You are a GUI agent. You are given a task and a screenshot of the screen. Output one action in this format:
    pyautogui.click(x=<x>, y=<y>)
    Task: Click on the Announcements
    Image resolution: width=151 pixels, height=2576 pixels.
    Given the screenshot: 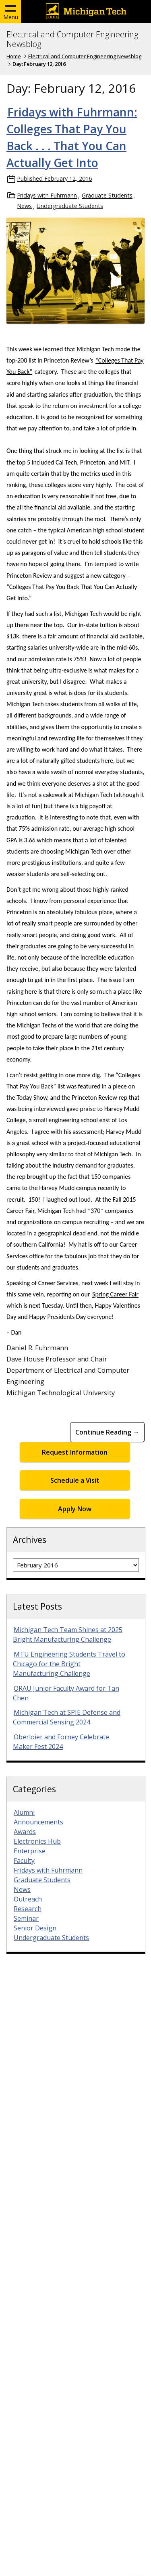 What is the action you would take?
    pyautogui.click(x=38, y=1822)
    